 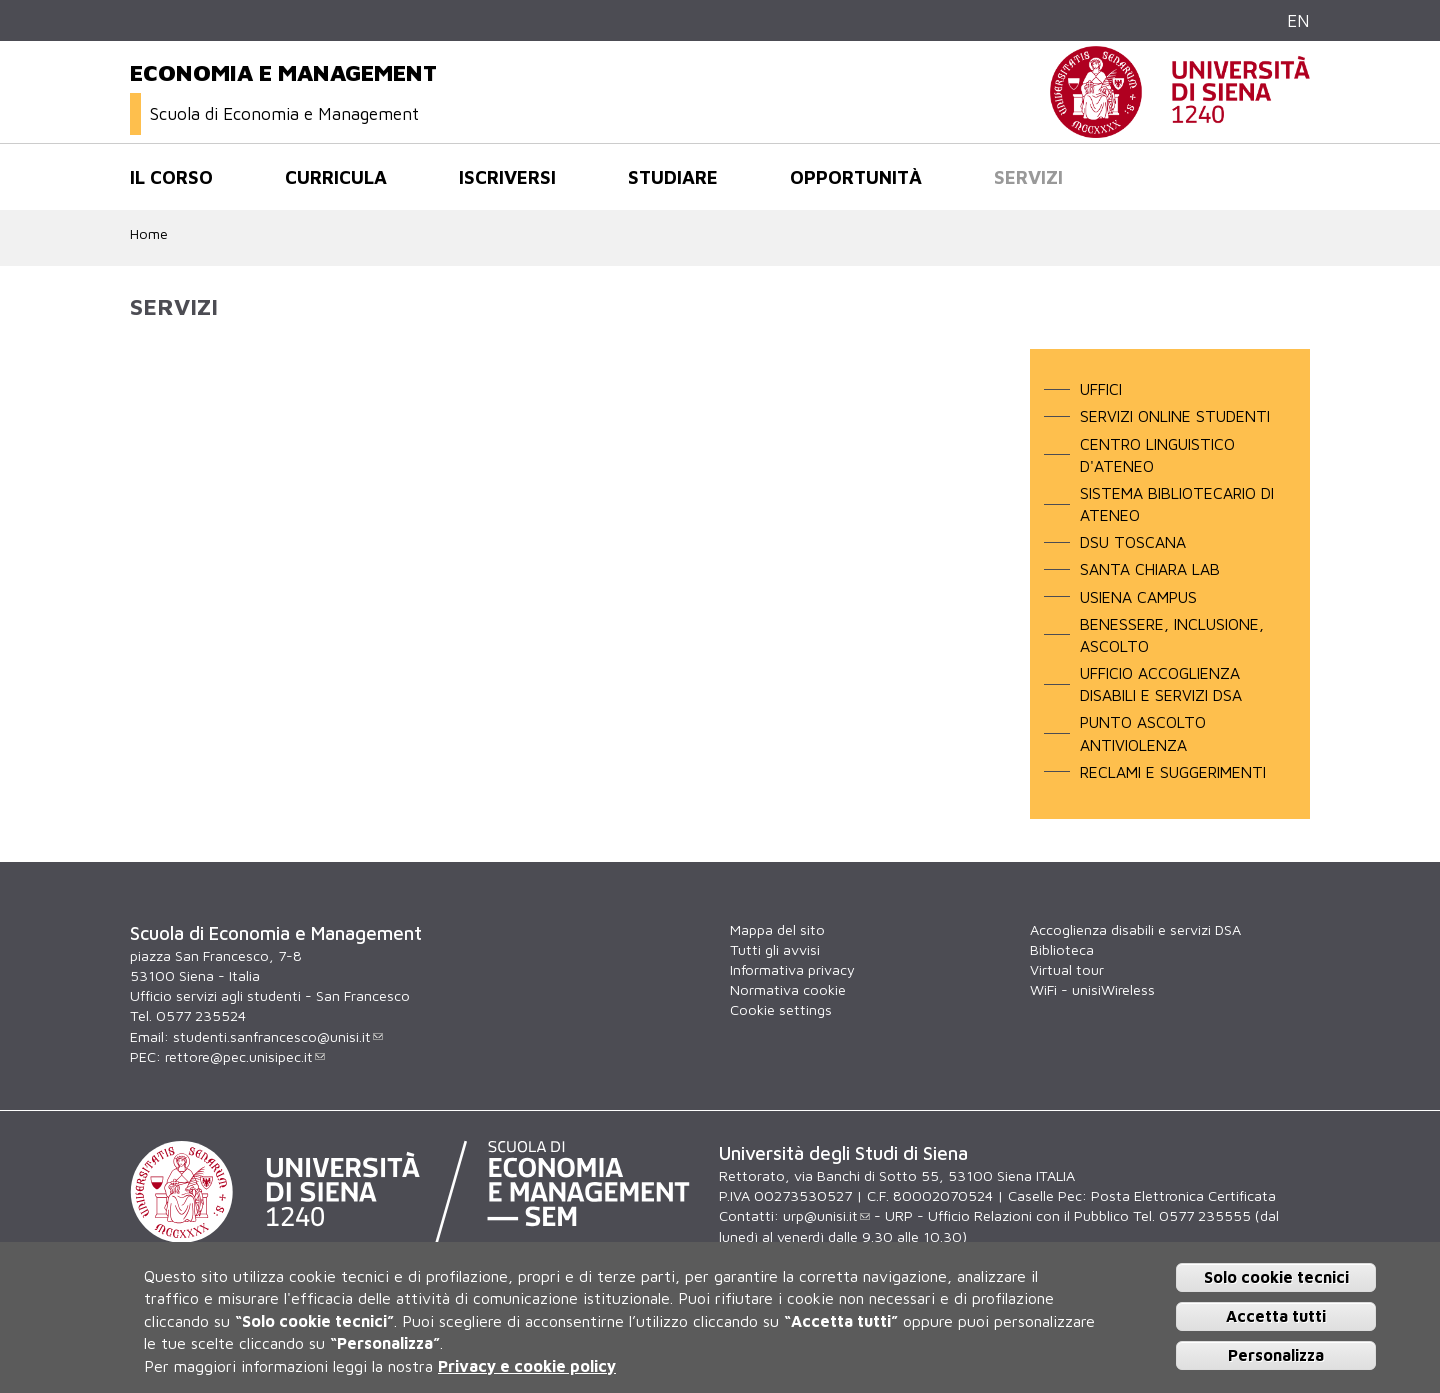 I want to click on Home, so click(x=149, y=233).